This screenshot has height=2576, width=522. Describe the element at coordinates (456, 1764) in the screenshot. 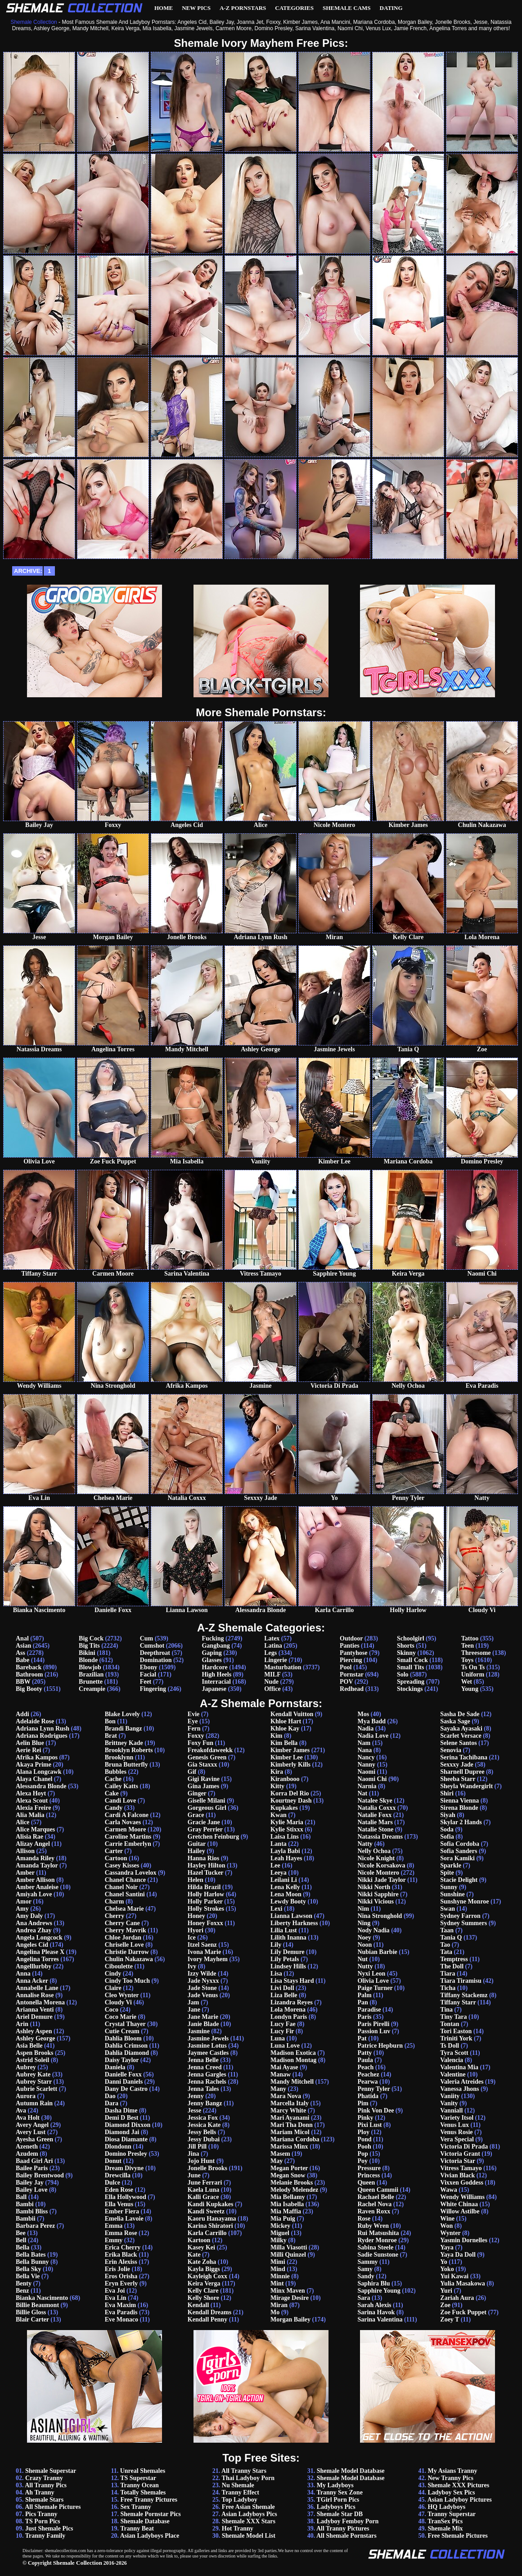

I see `Sexxxy Jade` at that location.